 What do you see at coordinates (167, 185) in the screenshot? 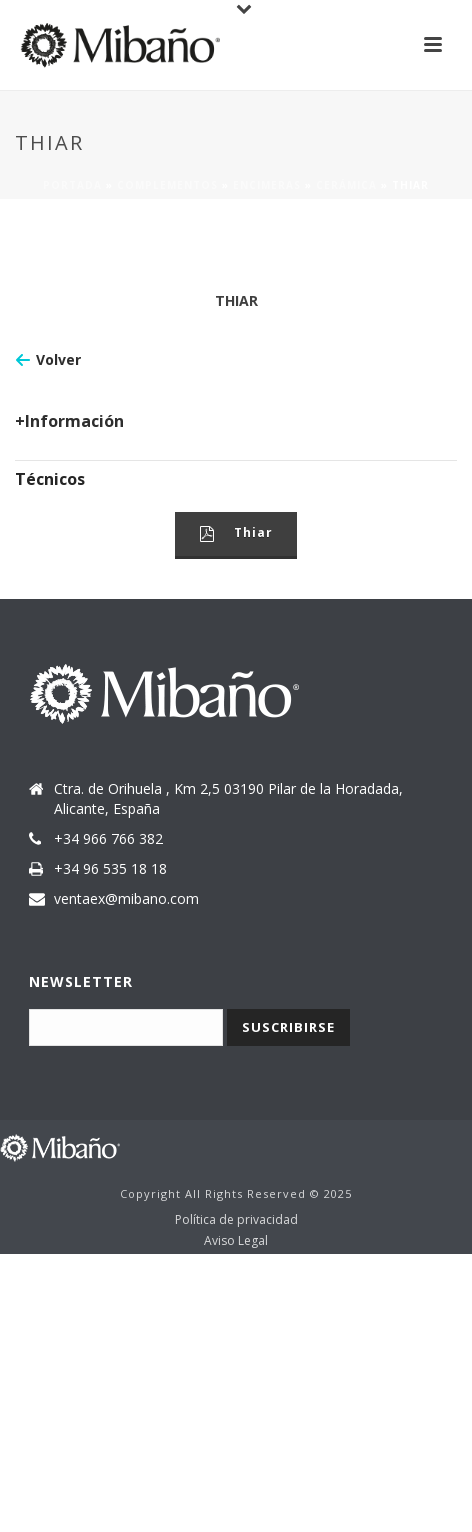
I see `Complementos` at bounding box center [167, 185].